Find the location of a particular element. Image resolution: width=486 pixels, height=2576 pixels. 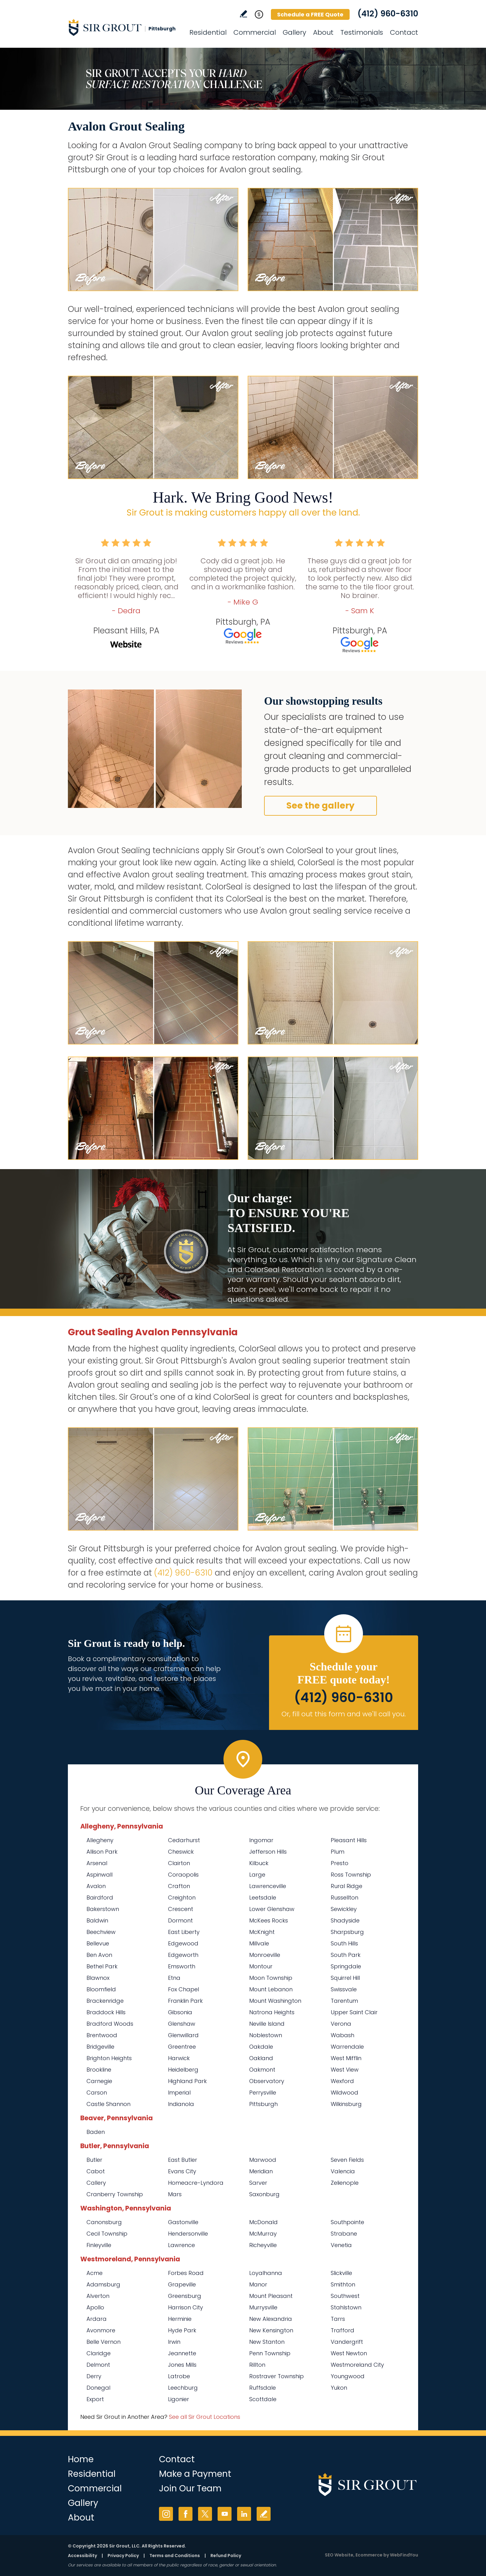

Gallery [Go to Before and After] is located at coordinates (294, 32).